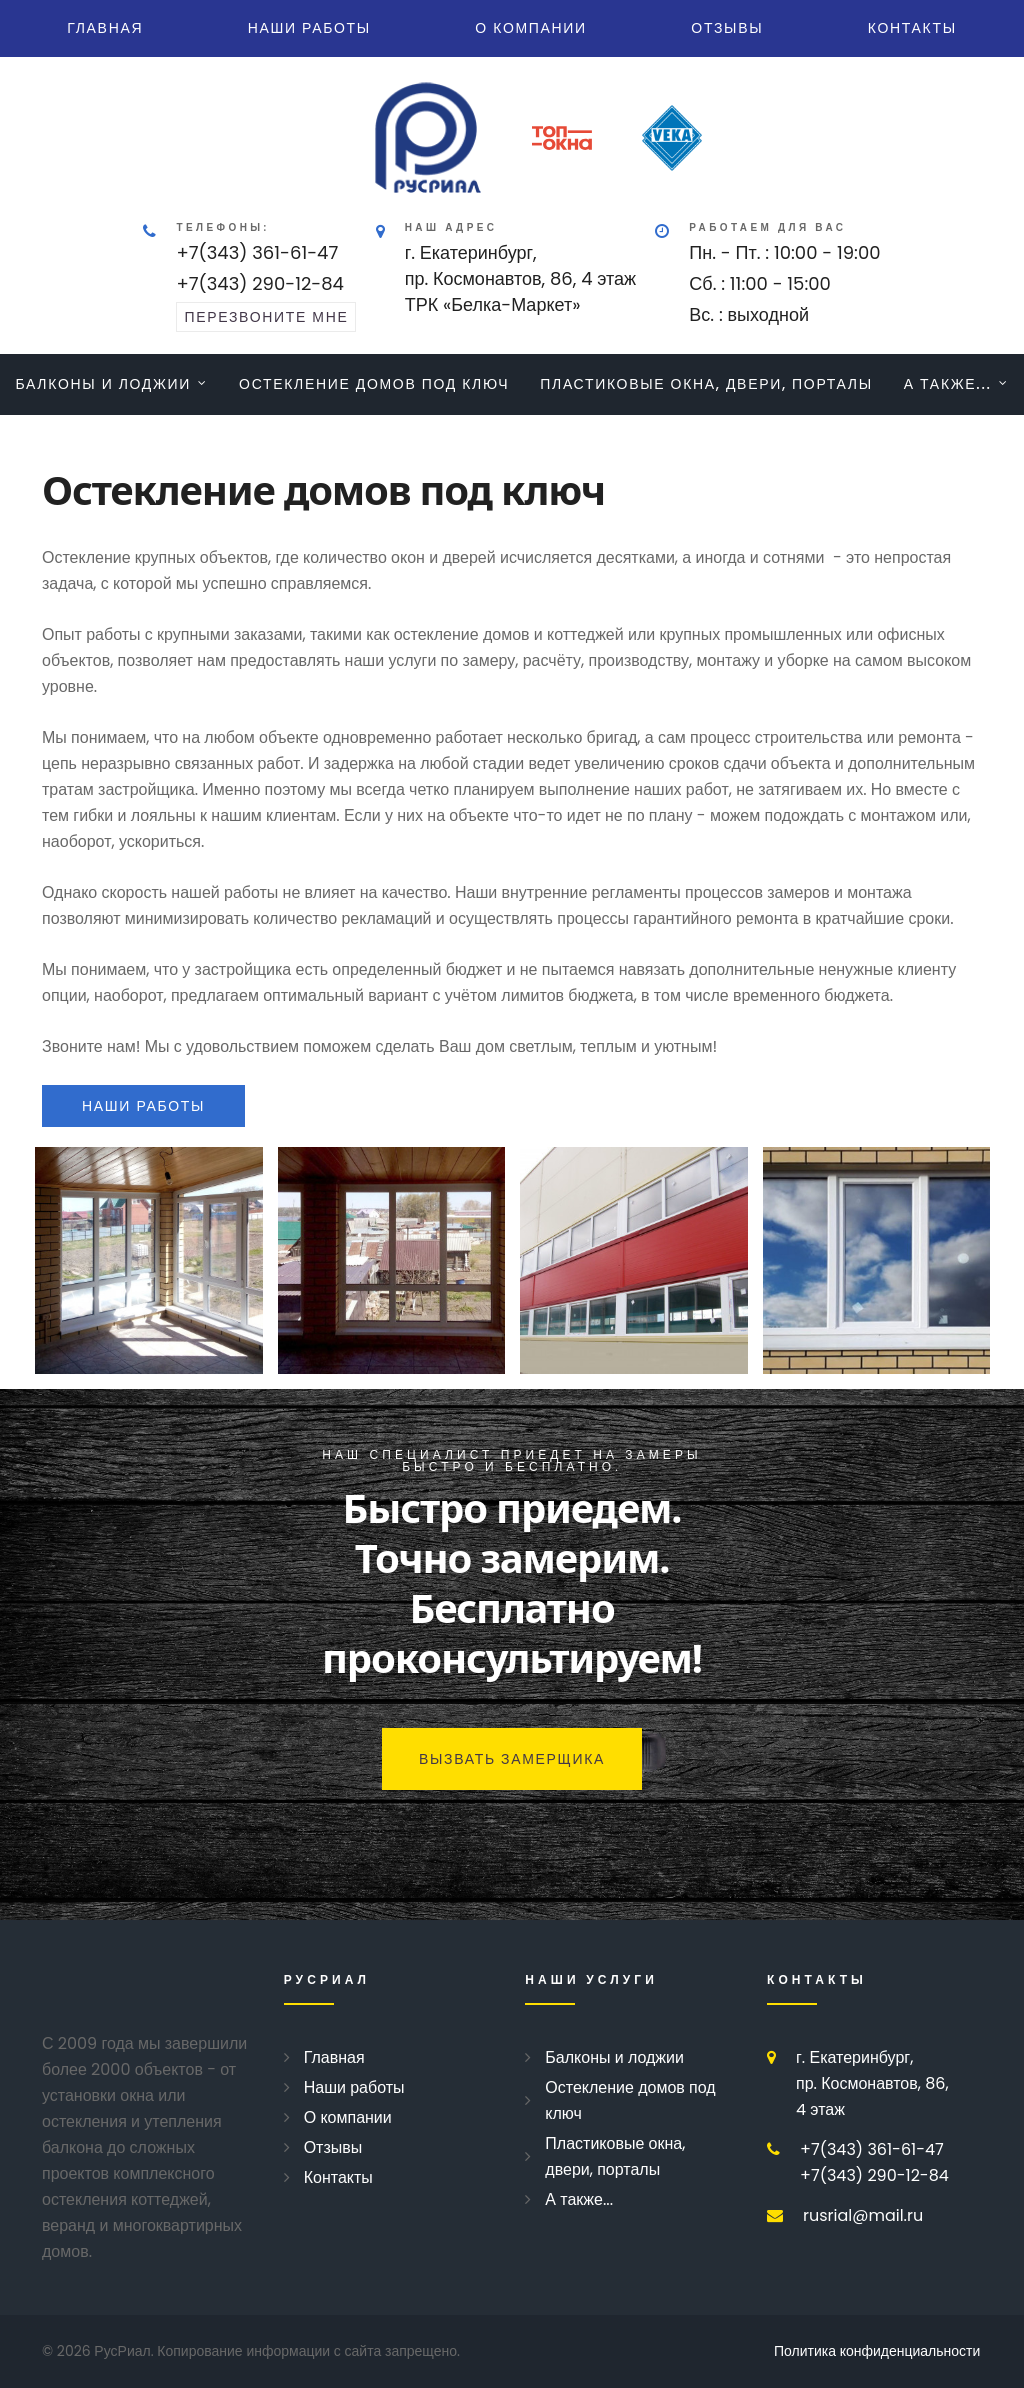  I want to click on наши работы, so click(143, 1106).